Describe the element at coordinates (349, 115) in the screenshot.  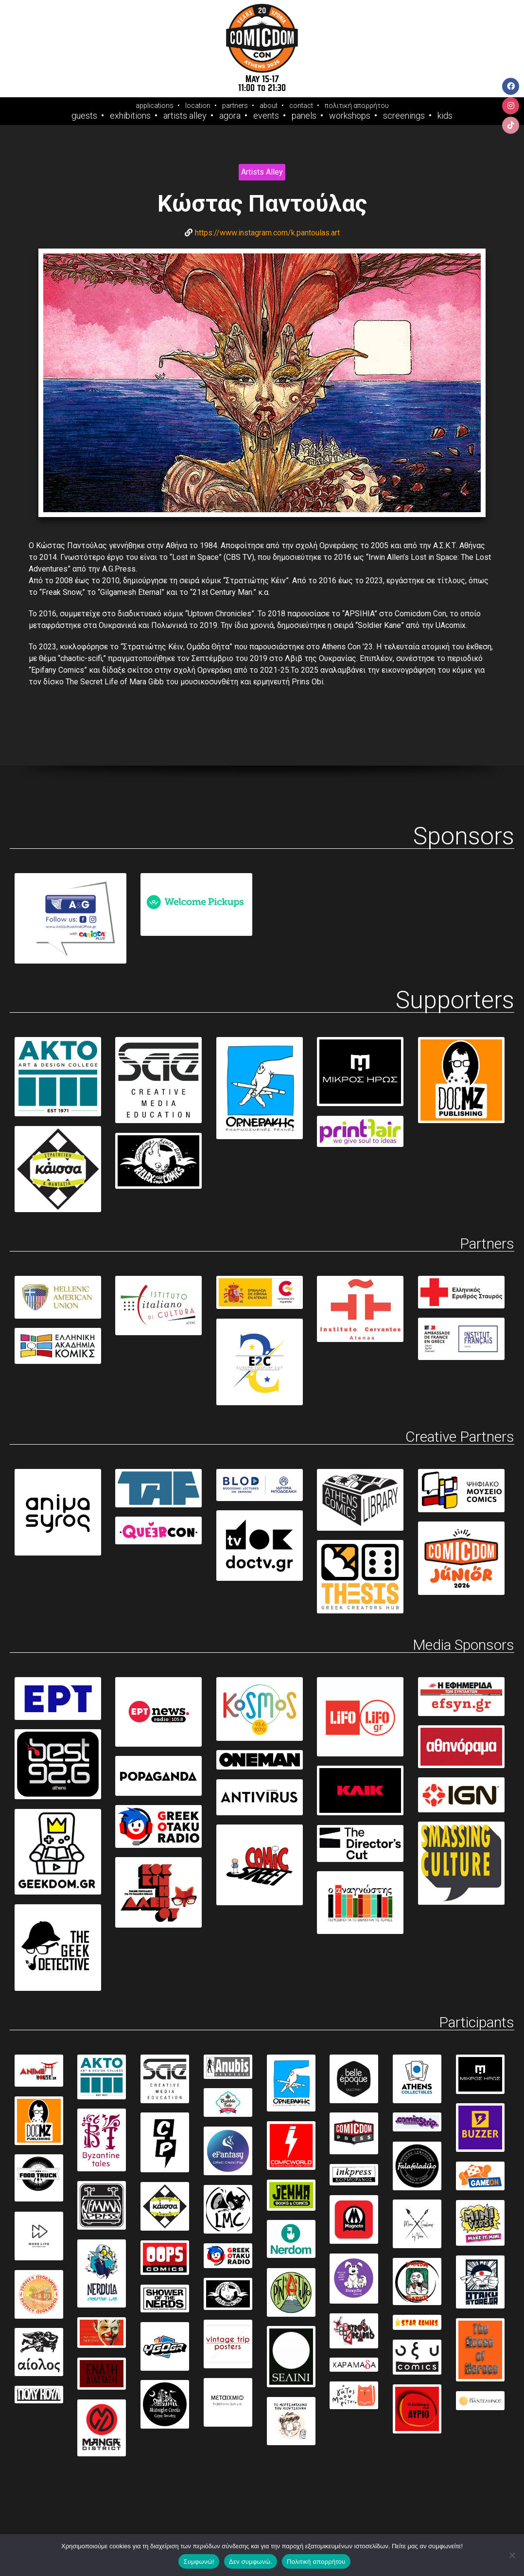
I see `Workshops` at that location.